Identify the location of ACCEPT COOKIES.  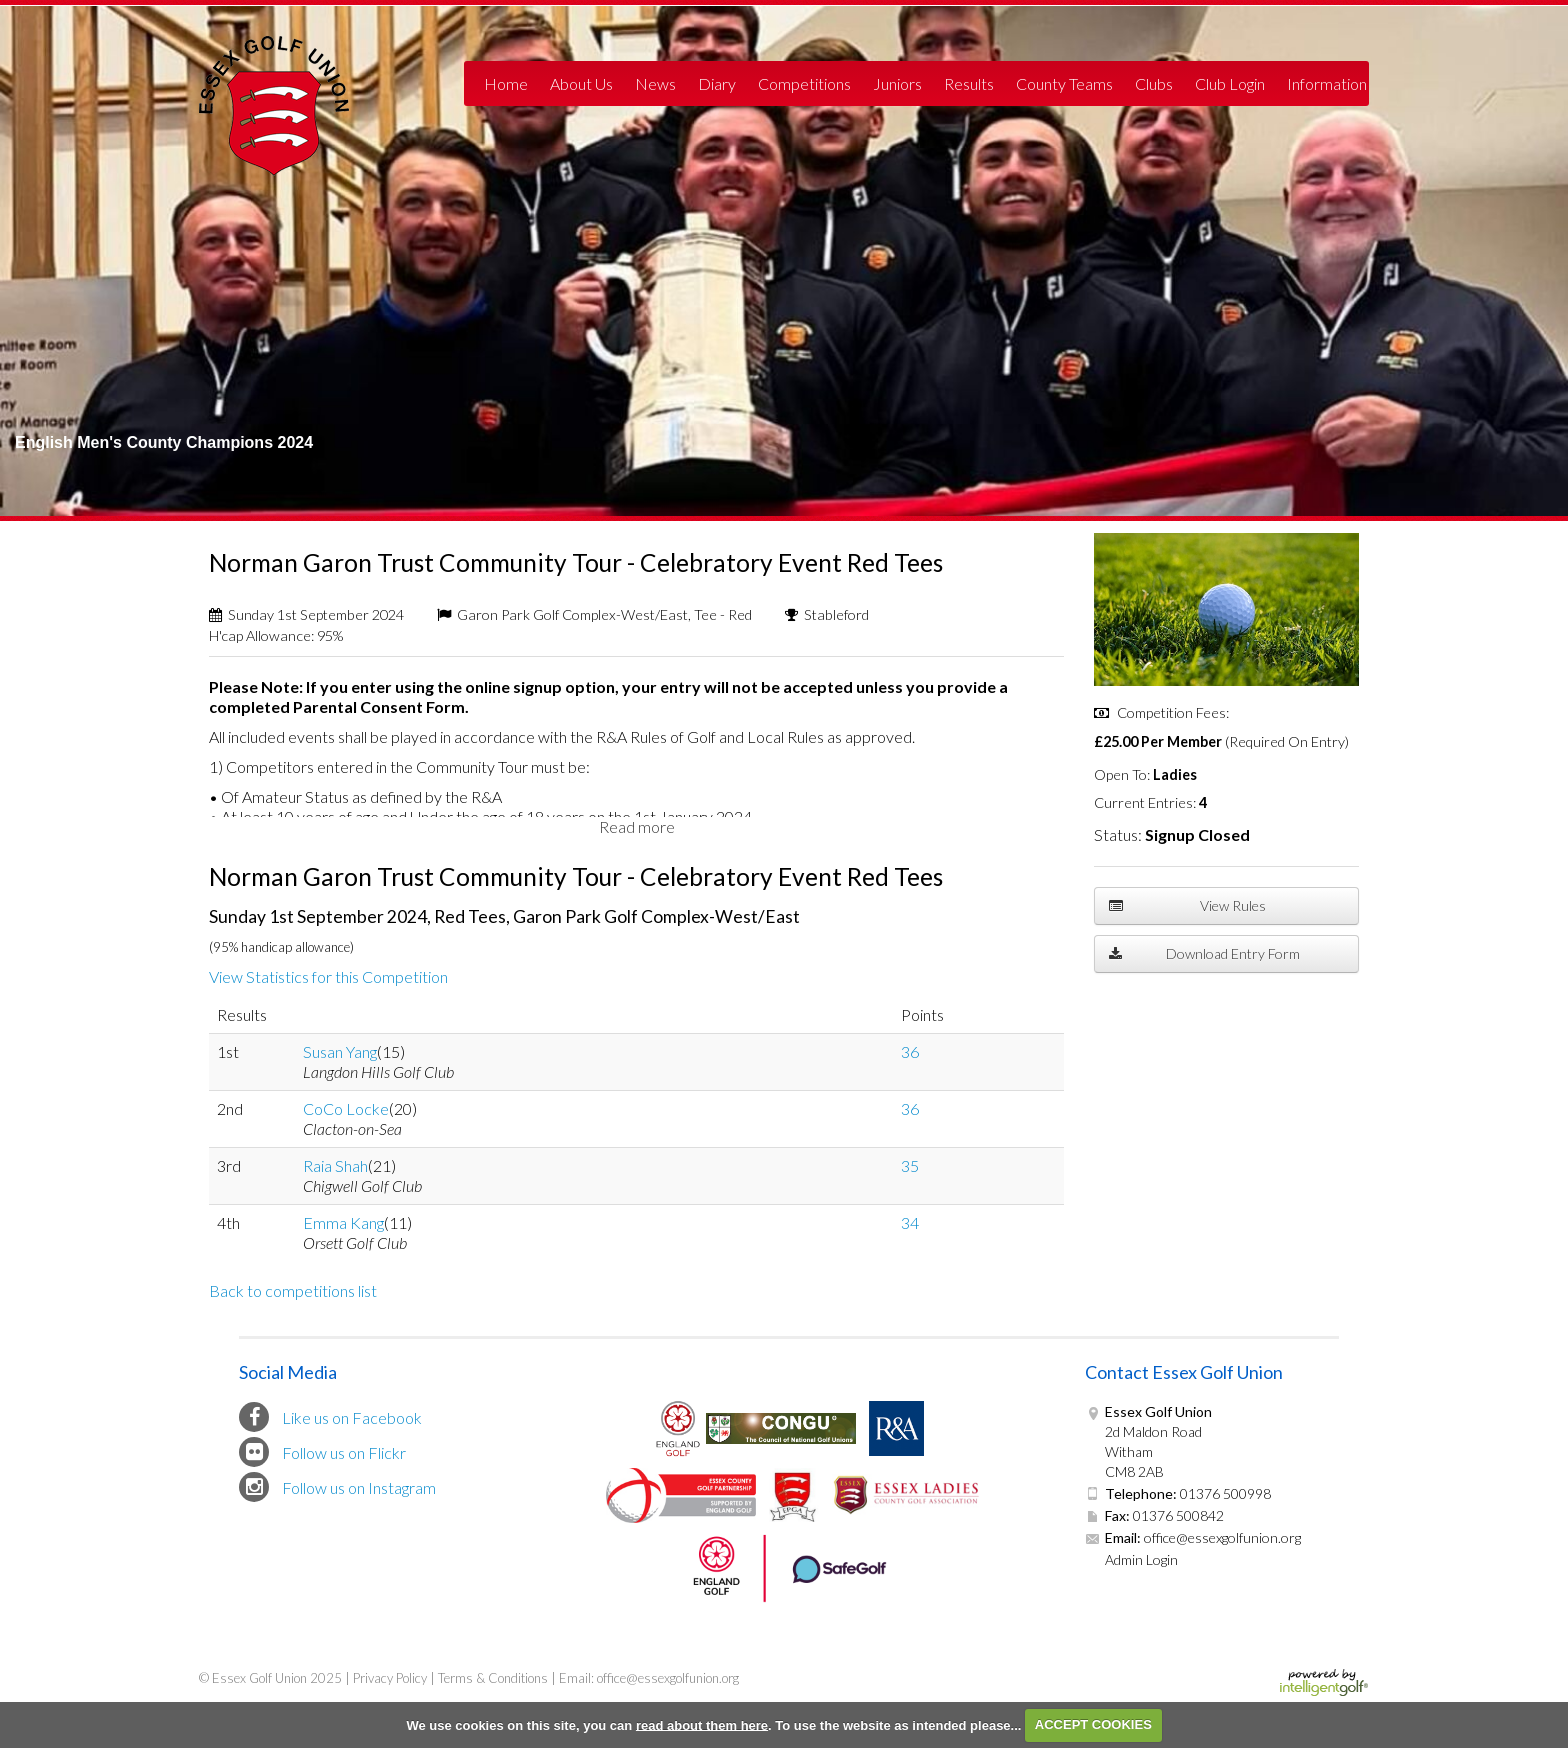
(1093, 1724).